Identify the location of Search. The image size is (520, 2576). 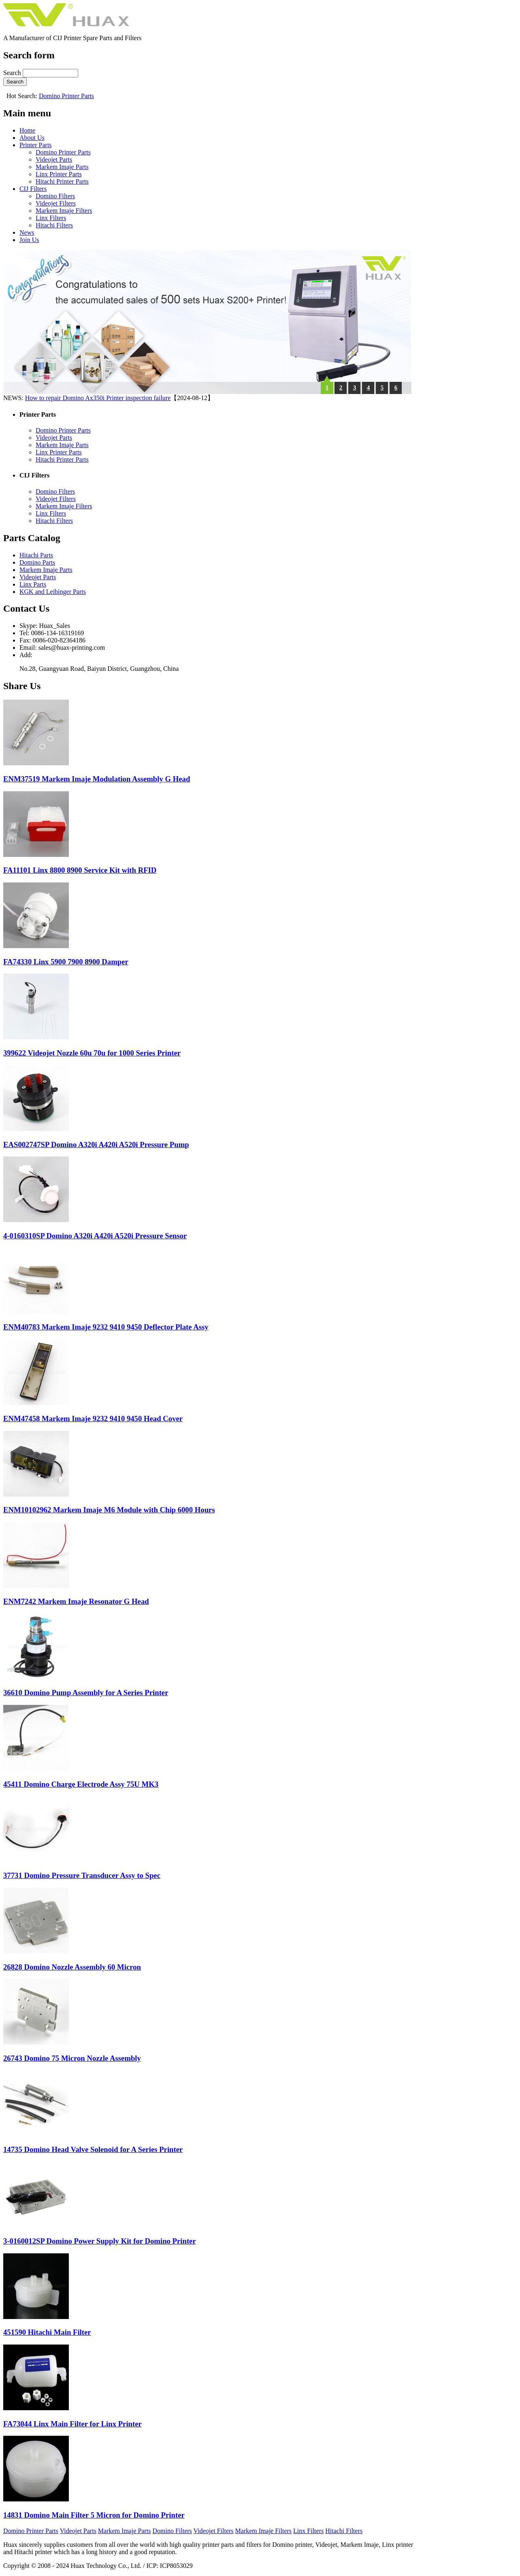
(13, 72).